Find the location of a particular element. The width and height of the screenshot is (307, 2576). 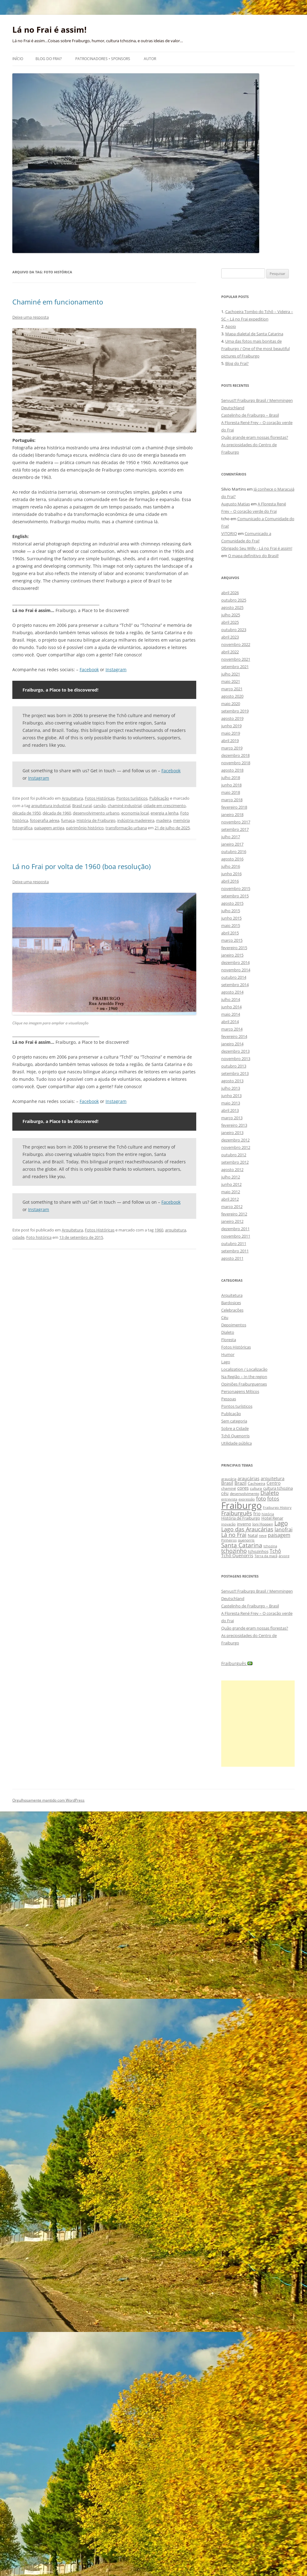

chaminé industrial is located at coordinates (125, 805).